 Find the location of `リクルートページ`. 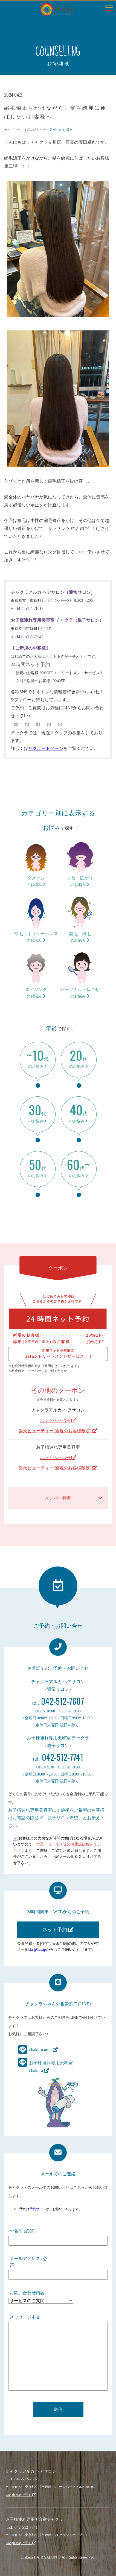

リクルートページ is located at coordinates (45, 748).